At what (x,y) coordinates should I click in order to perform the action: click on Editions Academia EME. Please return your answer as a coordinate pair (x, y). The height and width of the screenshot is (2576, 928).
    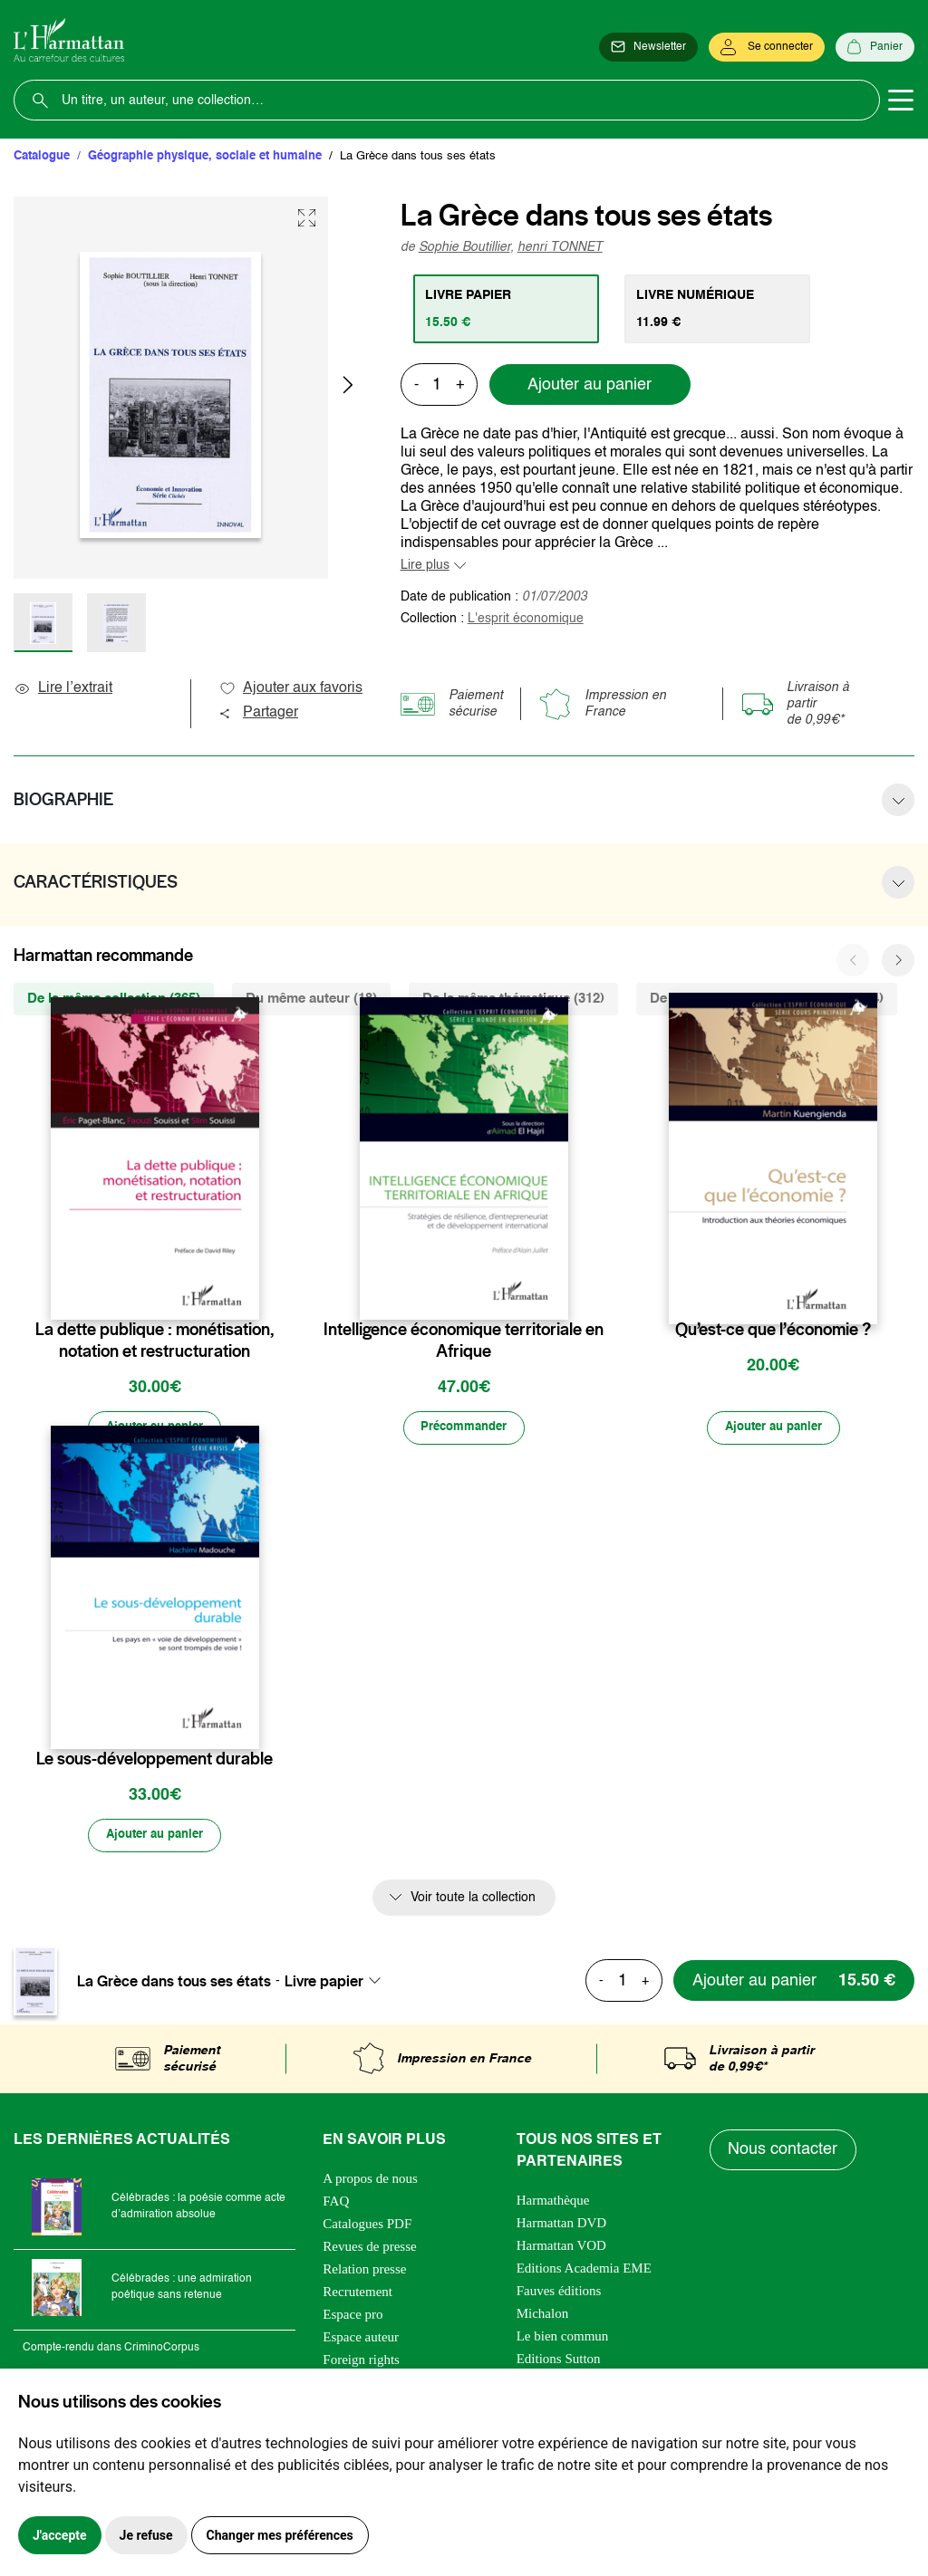
    Looking at the image, I should click on (584, 2270).